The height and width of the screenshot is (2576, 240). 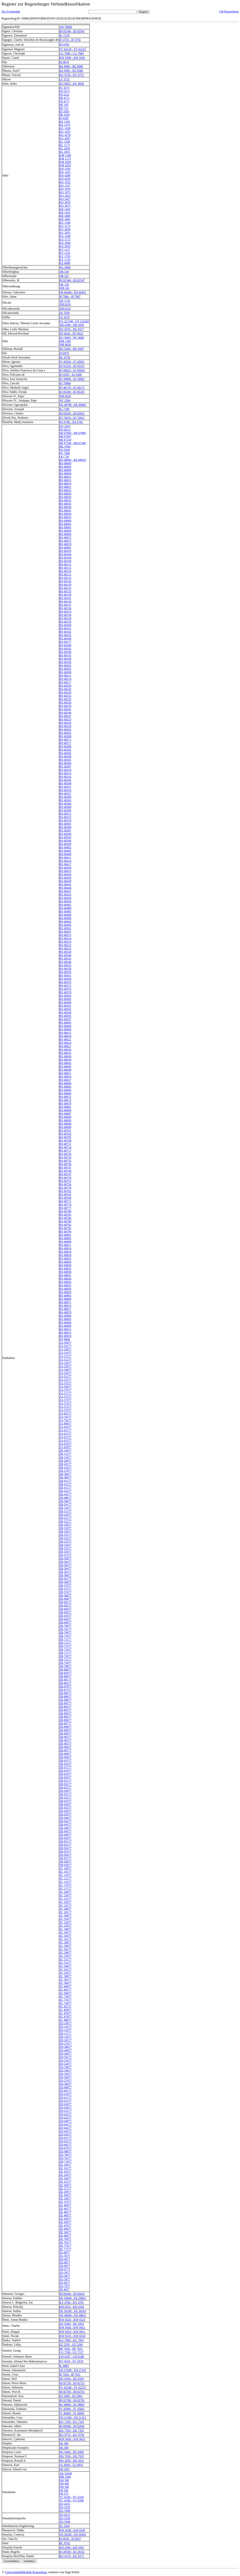 I want to click on IQ 90025 - IQ 90026, so click(x=72, y=370).